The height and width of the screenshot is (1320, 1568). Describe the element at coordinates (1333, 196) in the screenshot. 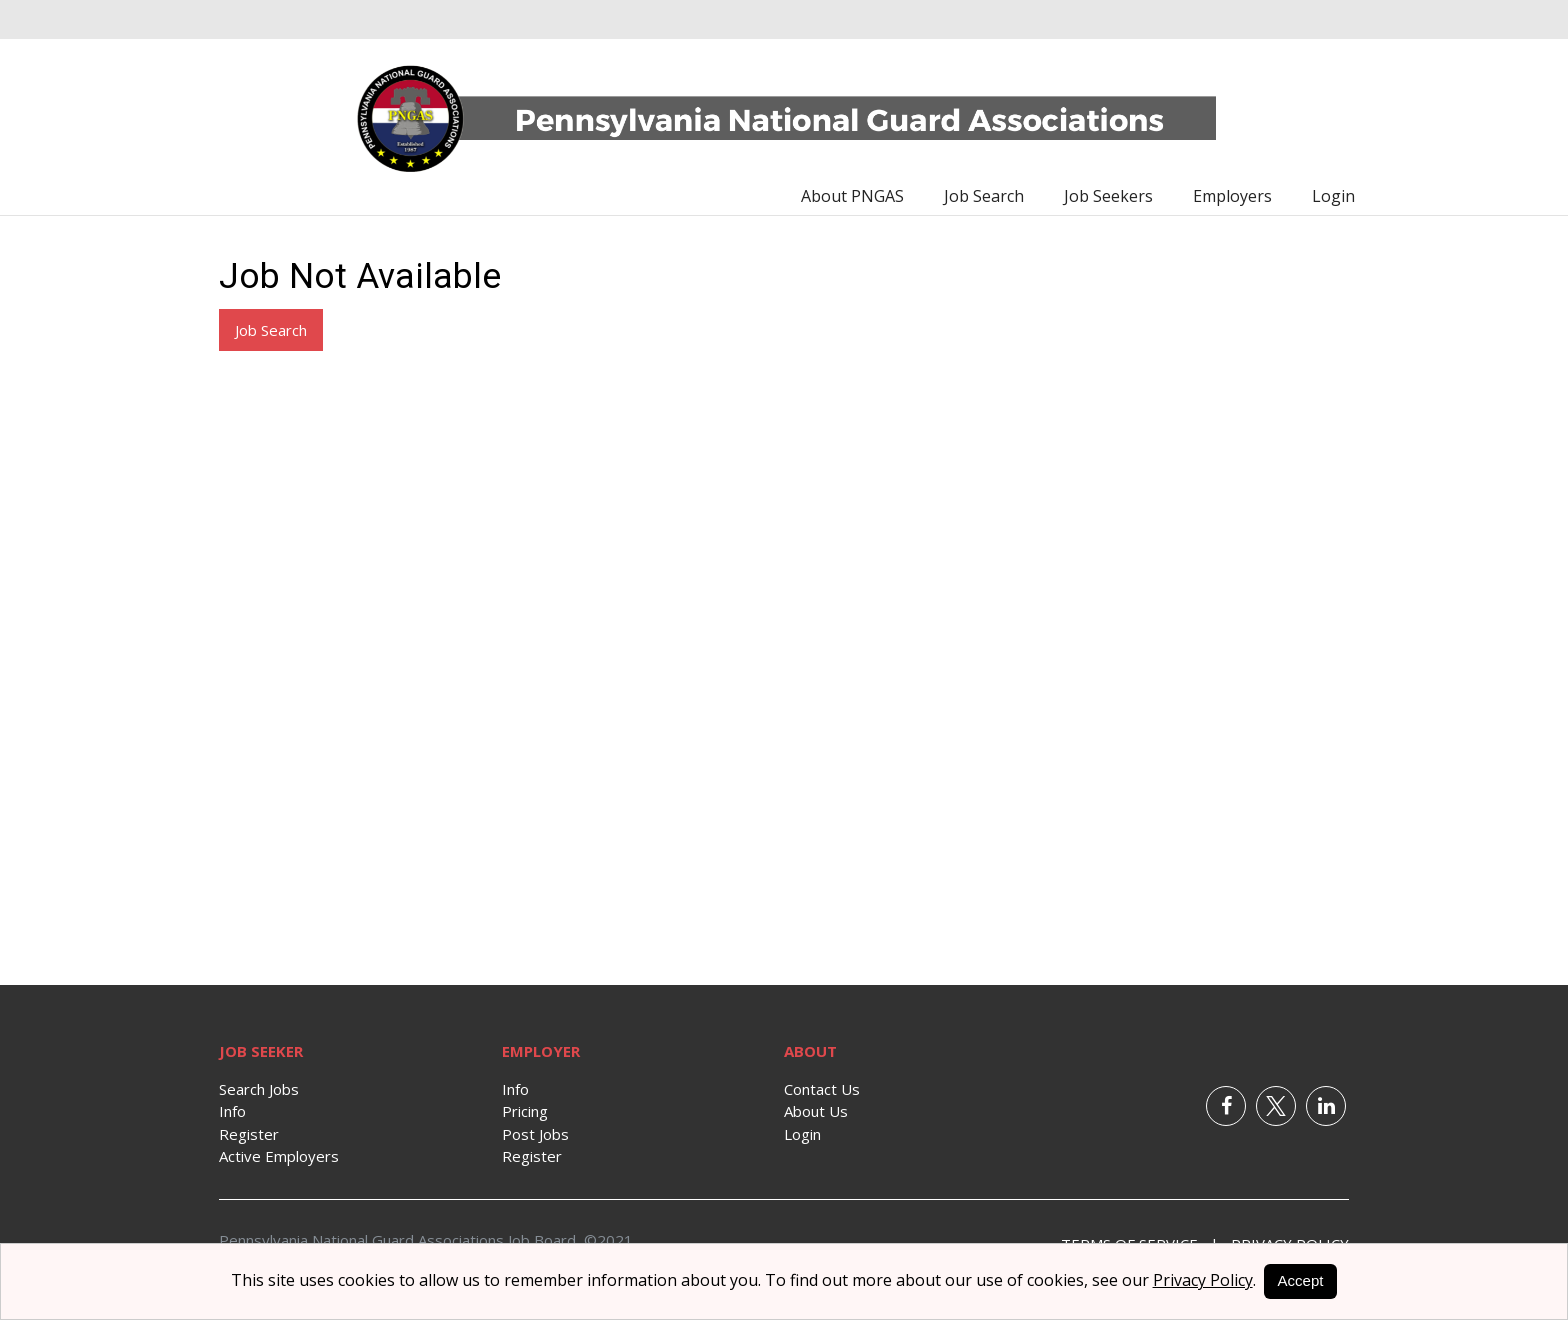

I see `Login` at that location.